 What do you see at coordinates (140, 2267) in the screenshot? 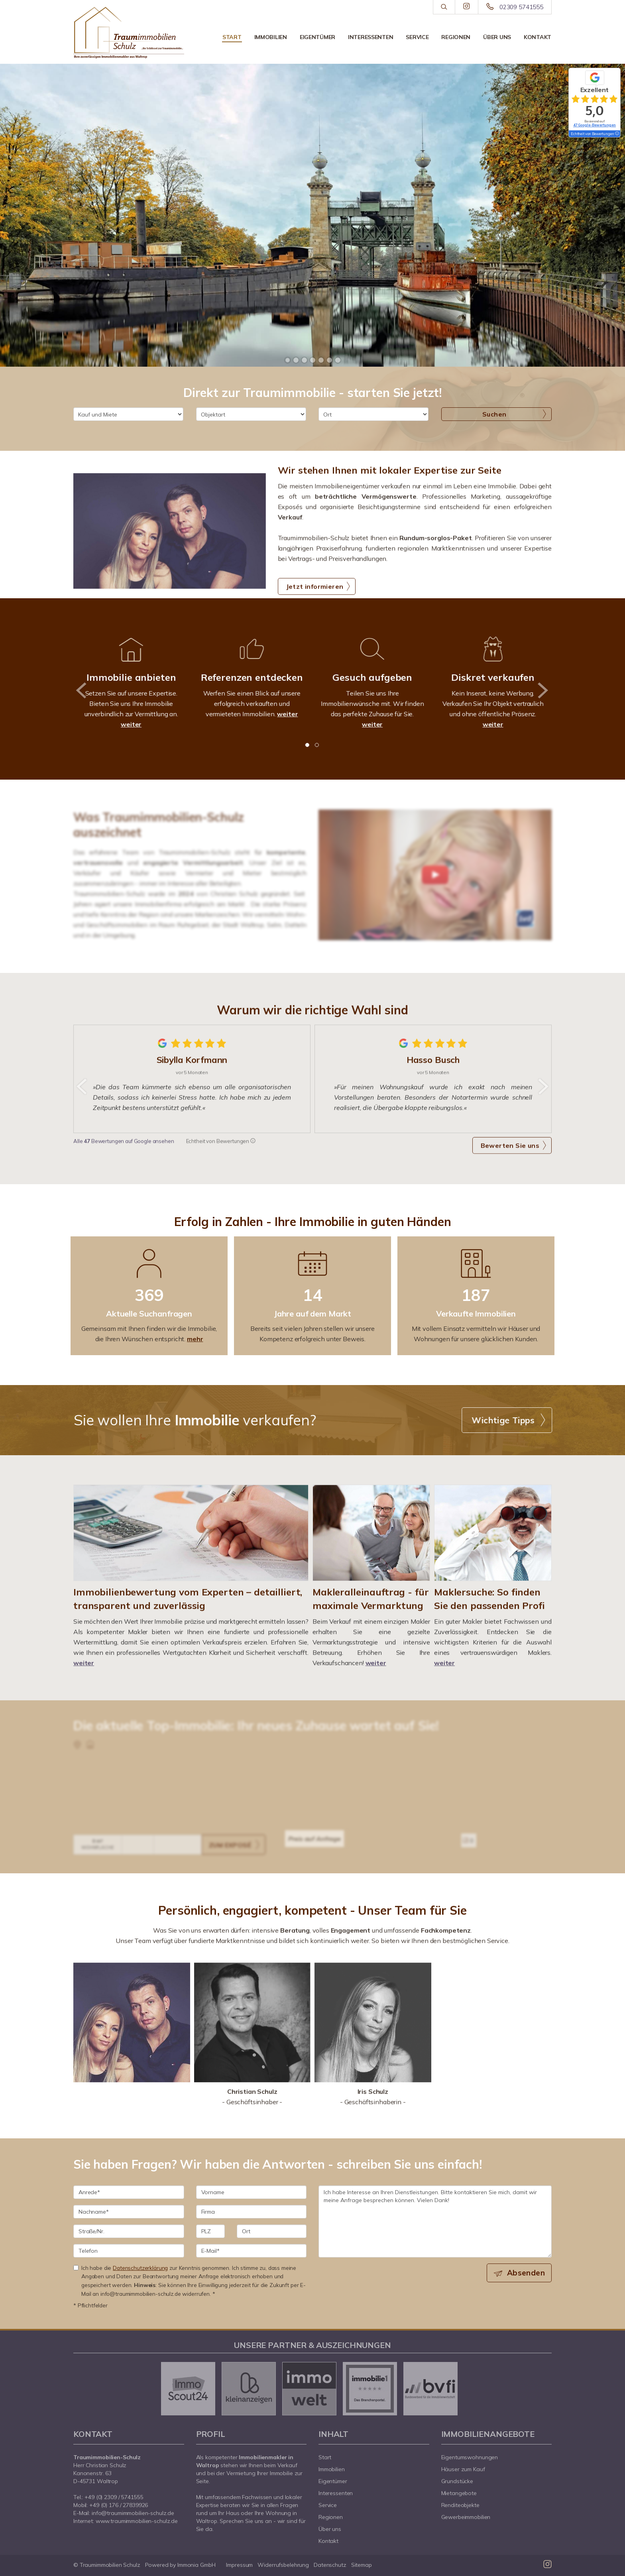
I see `Datenschutzerklärung` at bounding box center [140, 2267].